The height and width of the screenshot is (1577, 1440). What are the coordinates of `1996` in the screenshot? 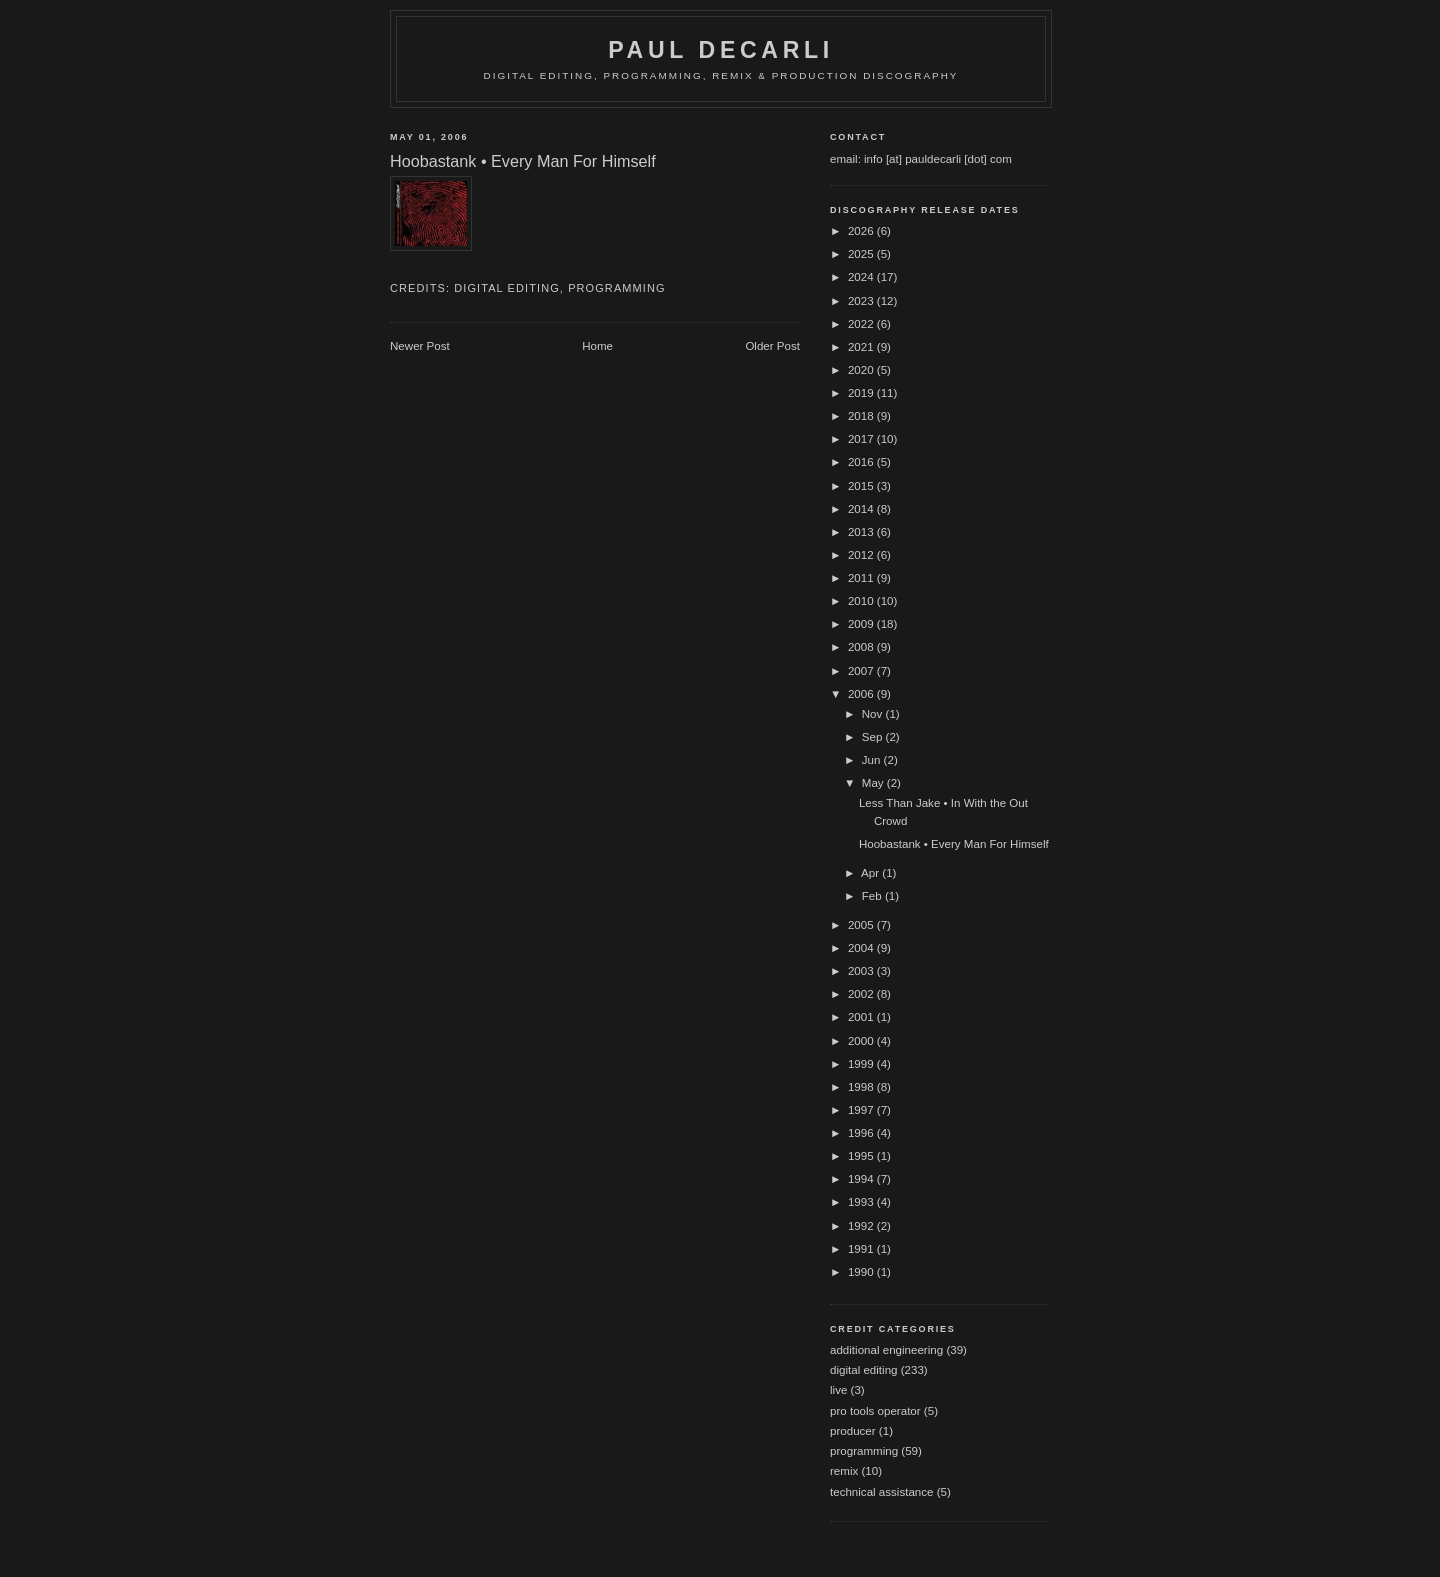 It's located at (862, 1133).